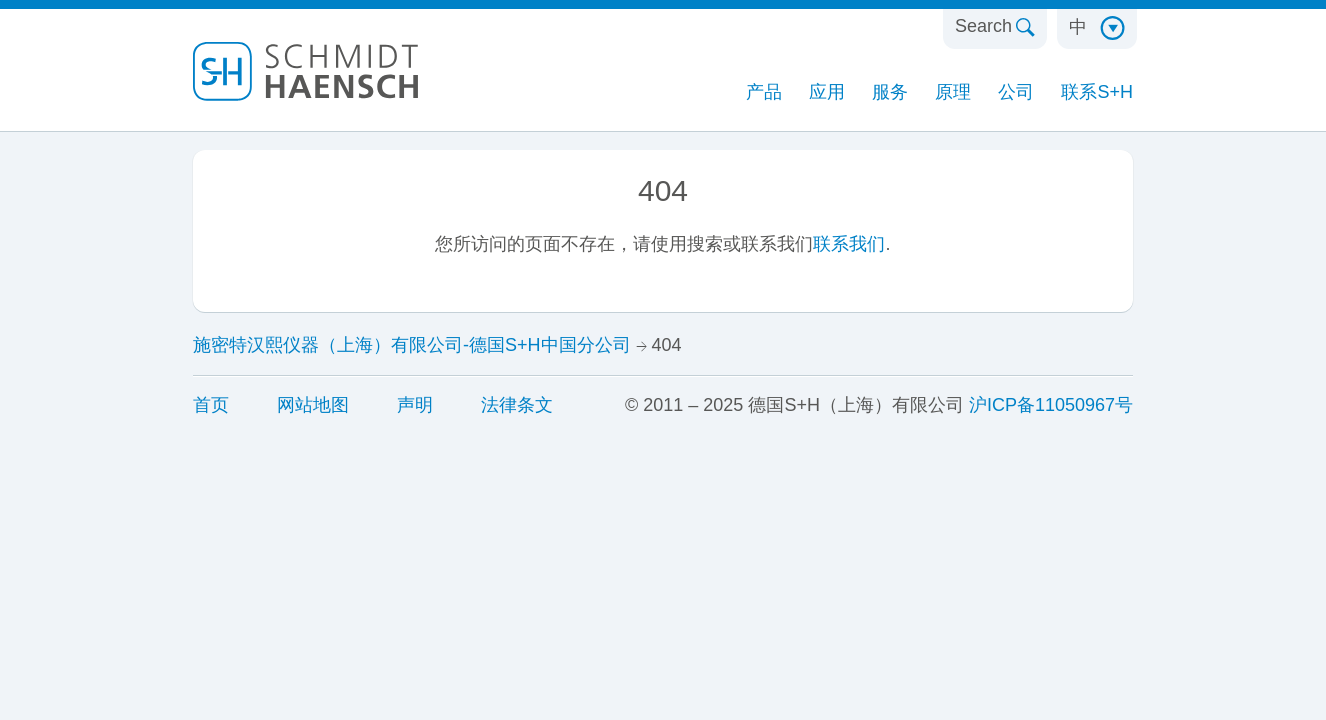  What do you see at coordinates (415, 405) in the screenshot?
I see `声明` at bounding box center [415, 405].